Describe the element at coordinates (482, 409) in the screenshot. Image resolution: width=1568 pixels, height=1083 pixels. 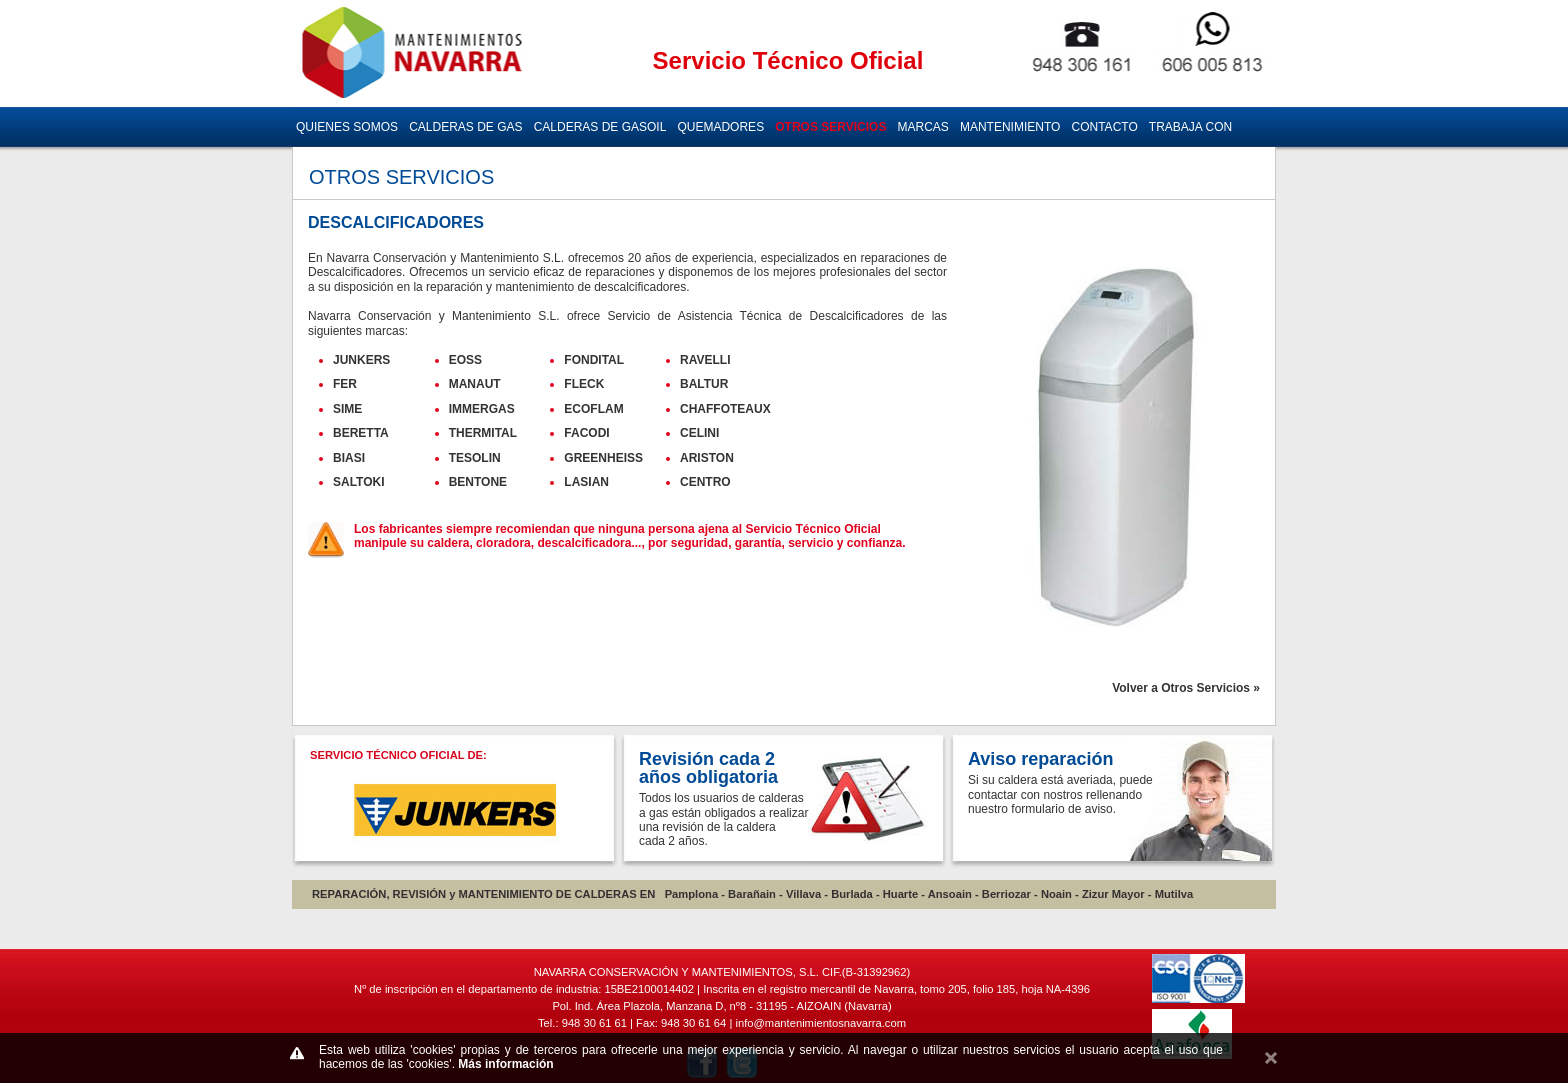
I see `IMMERGAS` at that location.